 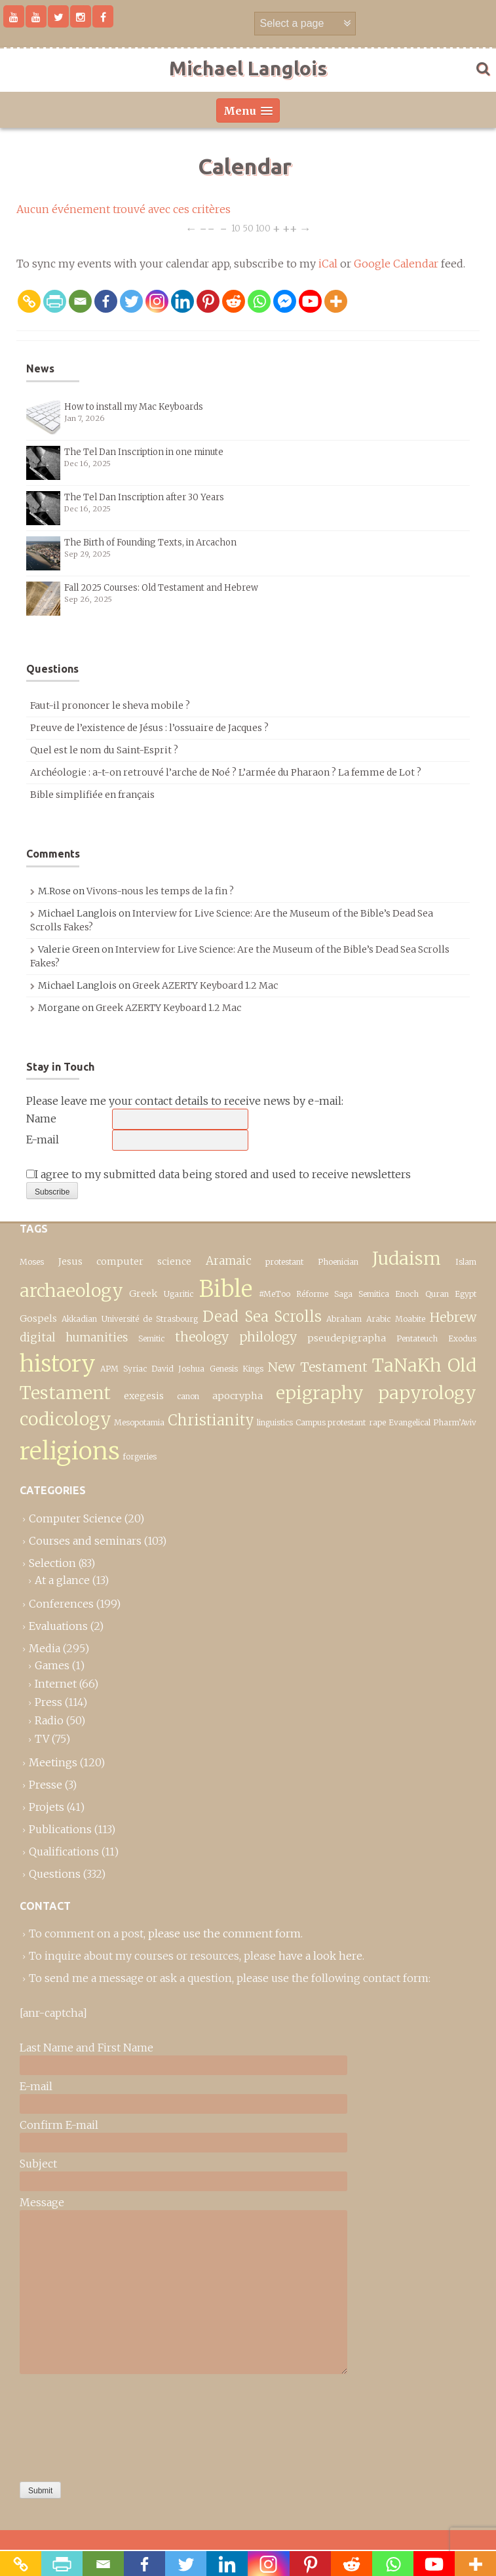 I want to click on Akkadian, so click(x=79, y=1319).